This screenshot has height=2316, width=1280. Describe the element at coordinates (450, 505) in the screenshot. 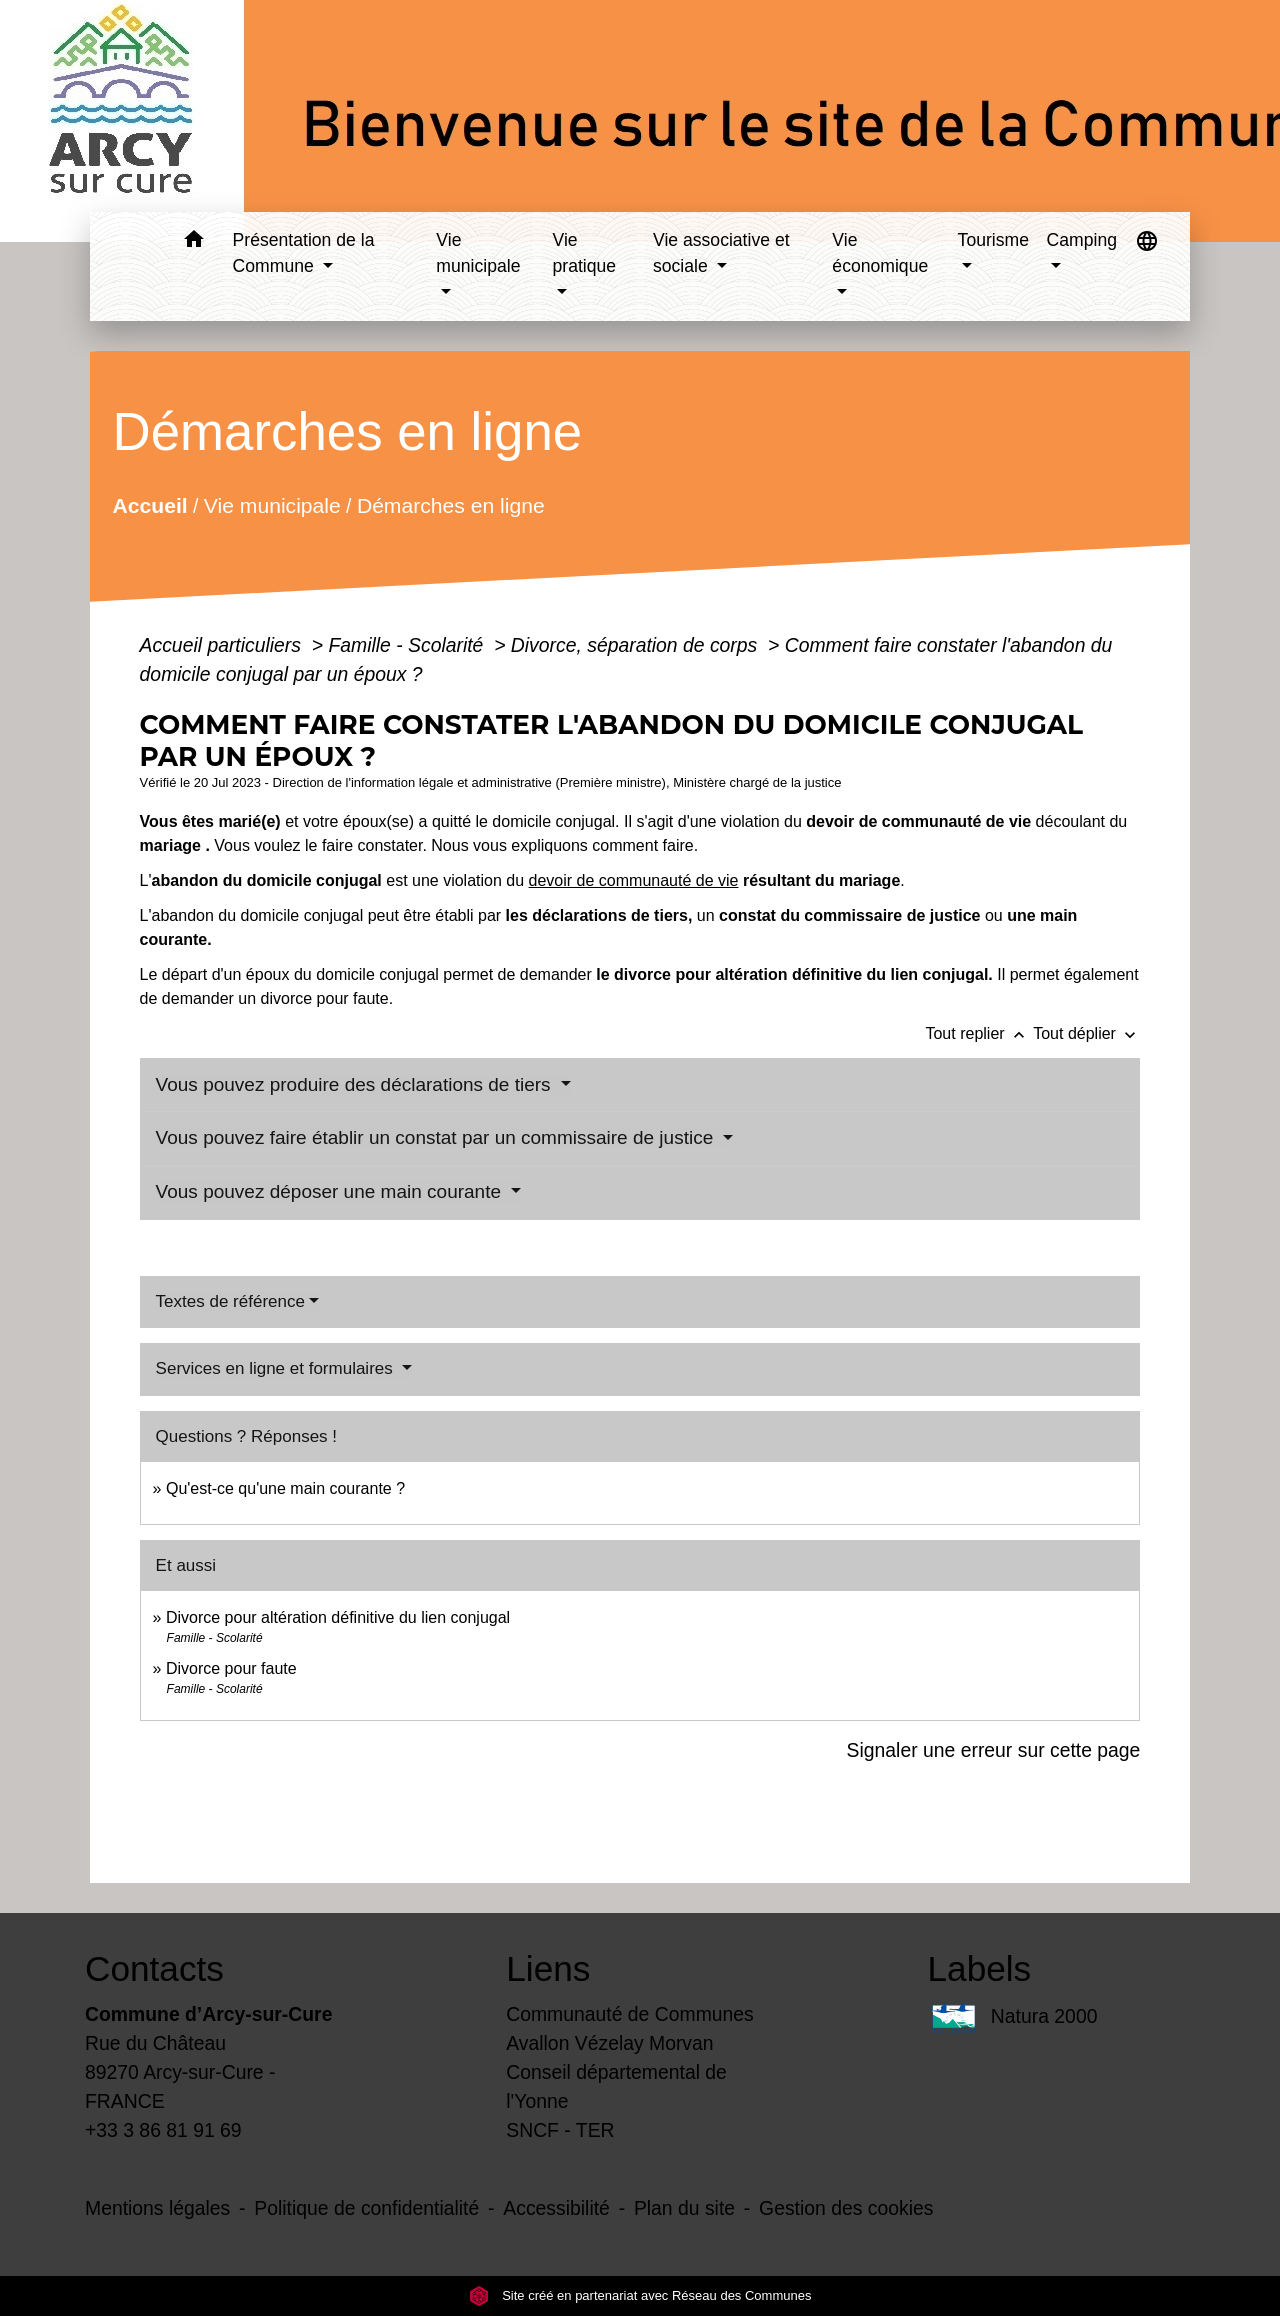

I see `Démarches en ligne` at that location.